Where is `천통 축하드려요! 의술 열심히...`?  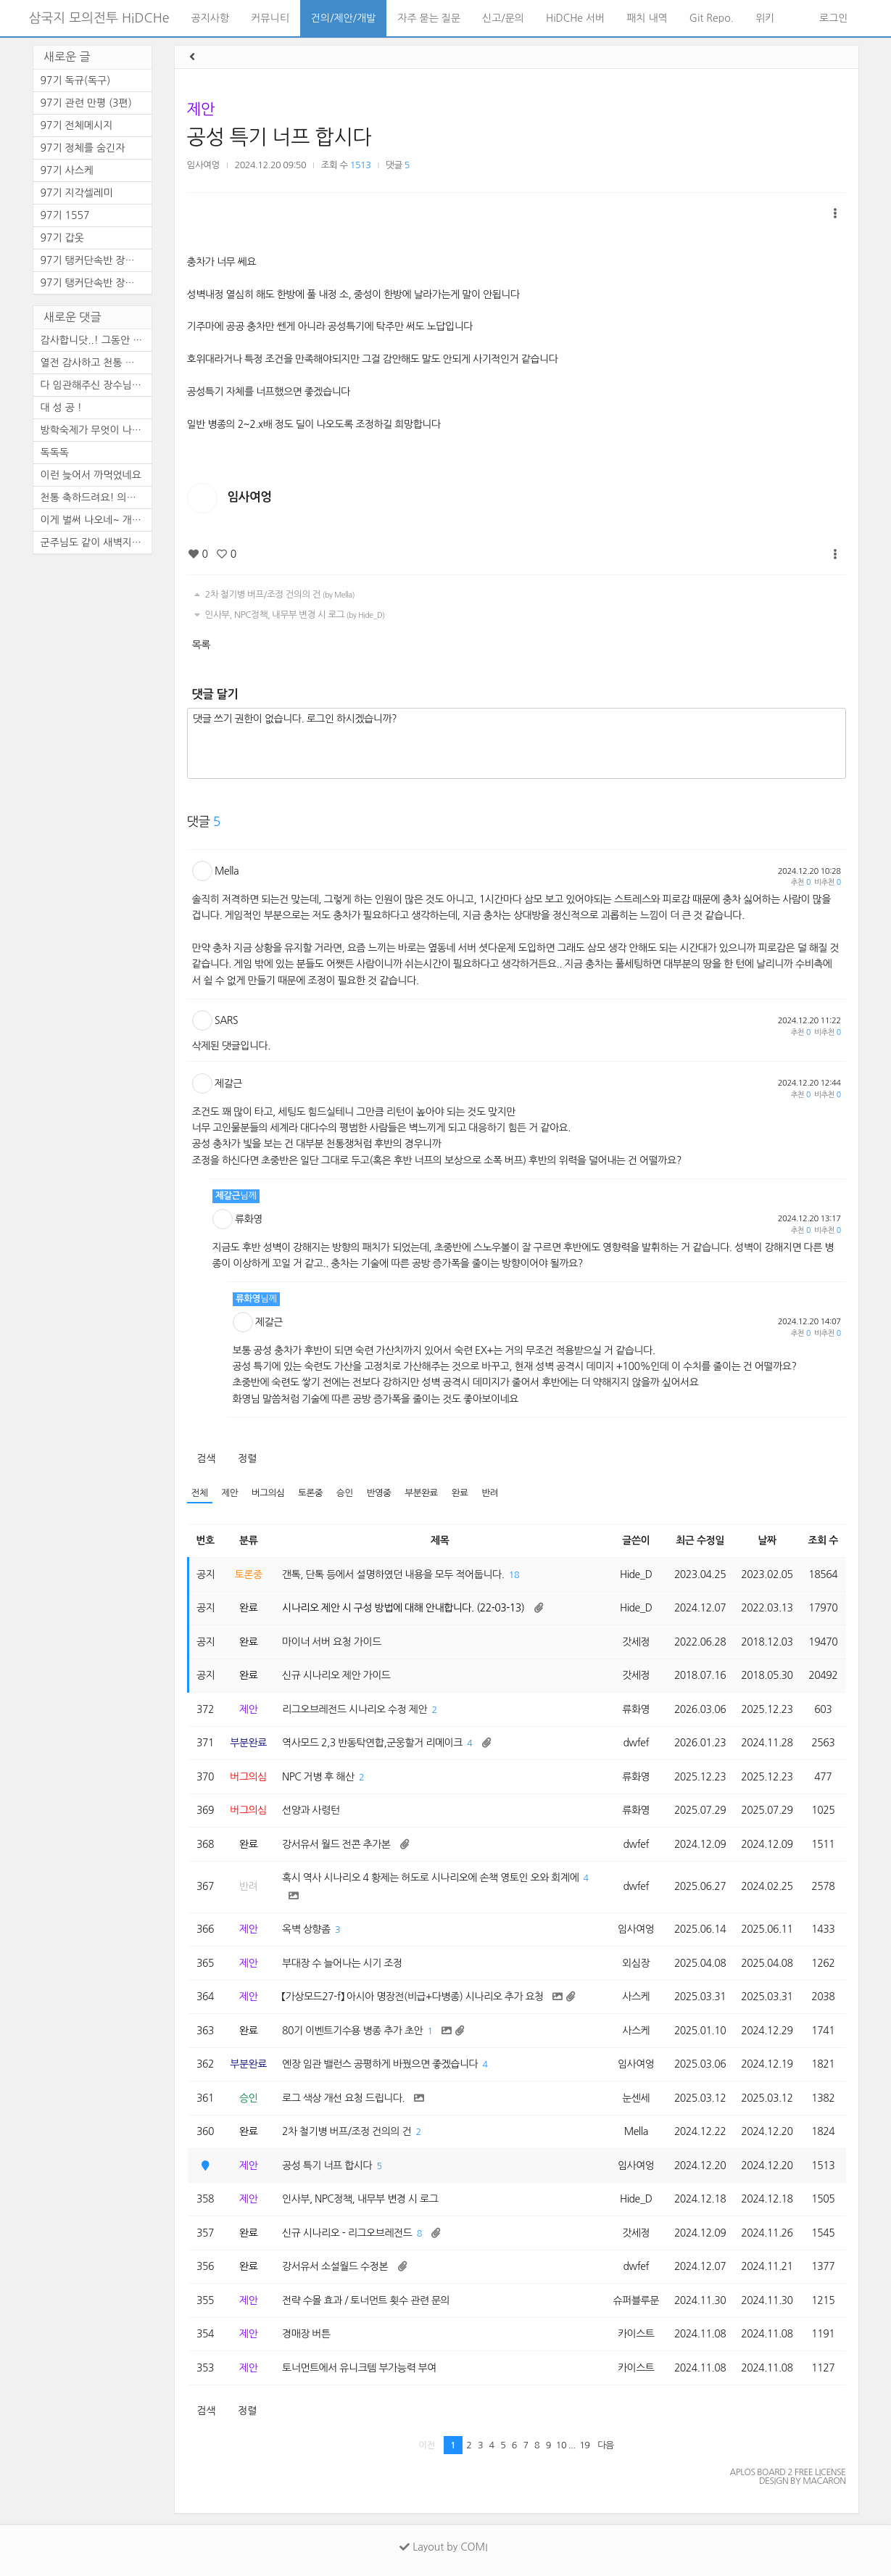 천통 축하드려요! 의술 열심히... is located at coordinates (96, 497).